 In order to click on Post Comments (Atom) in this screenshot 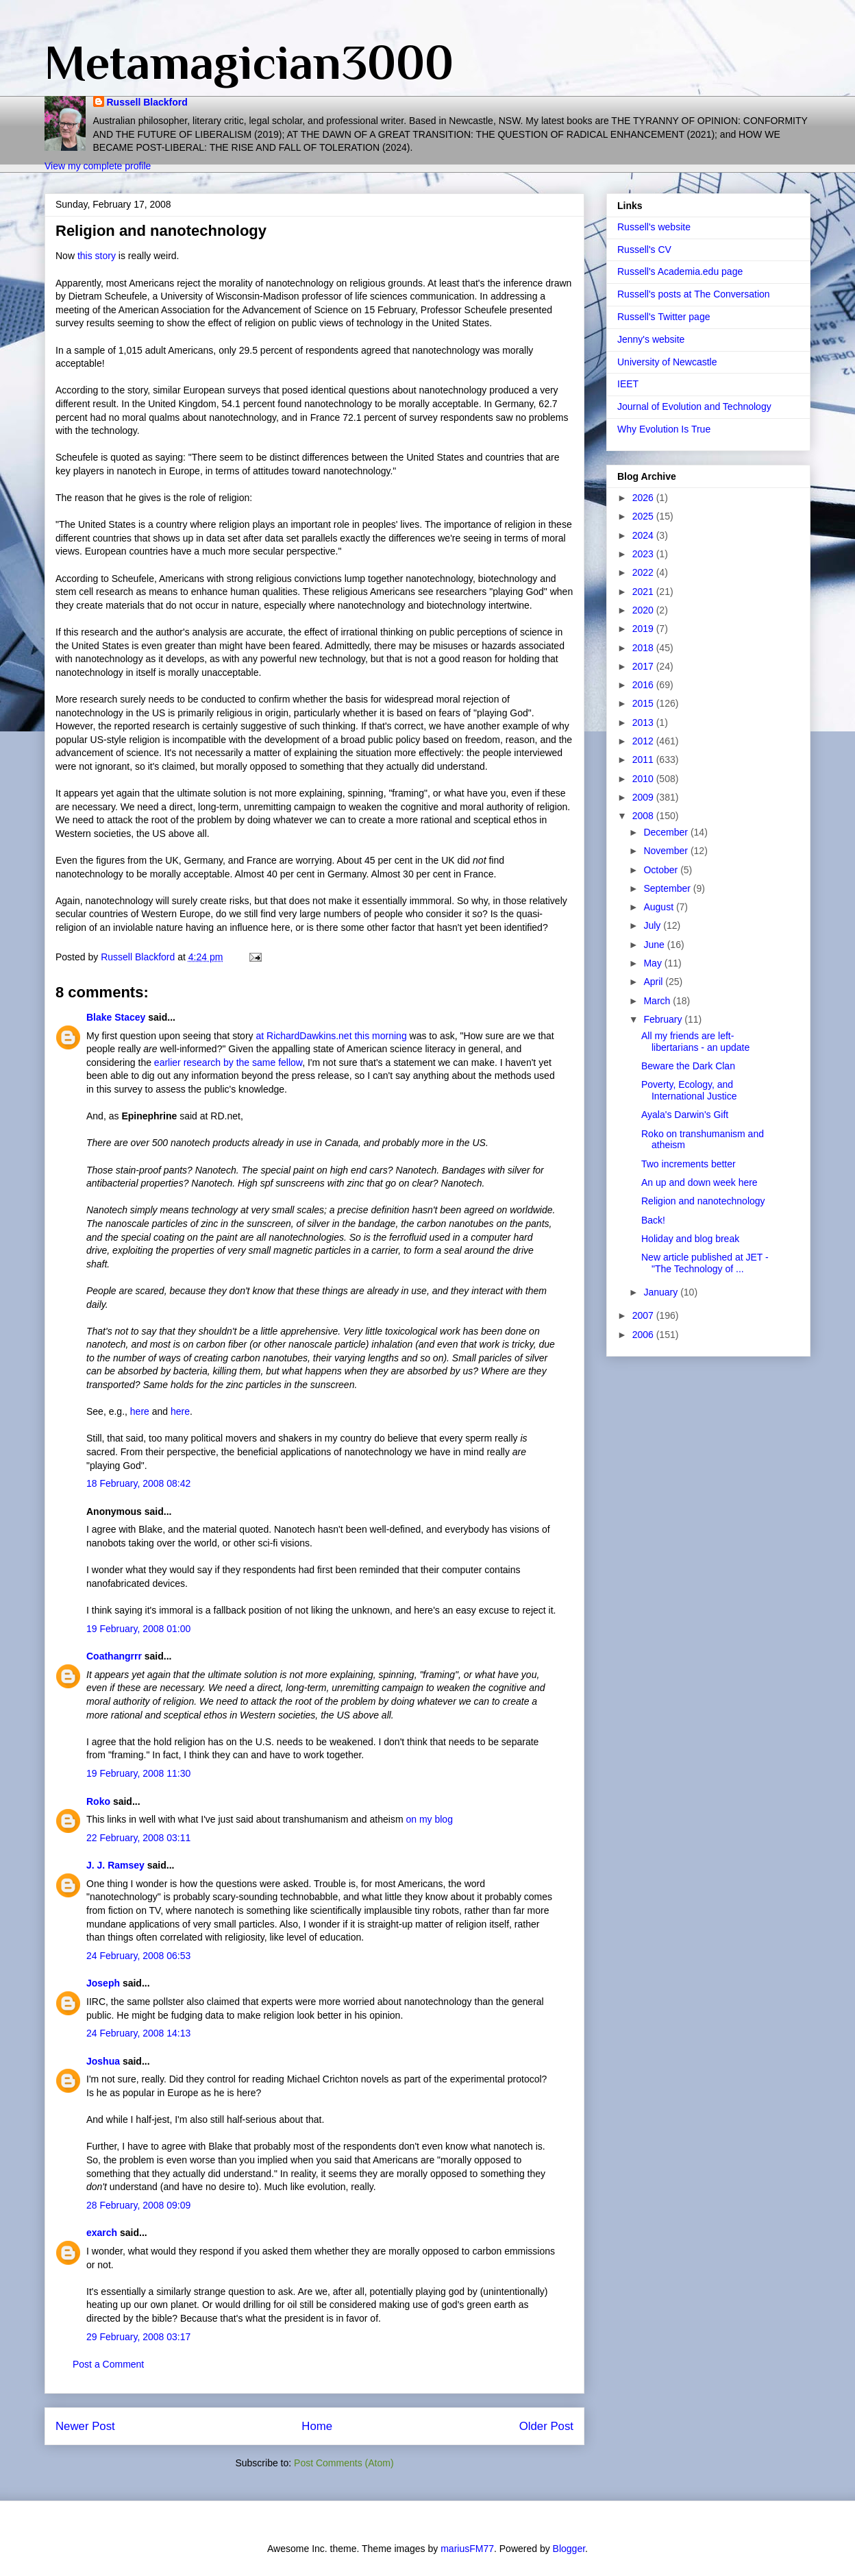, I will do `click(343, 2462)`.